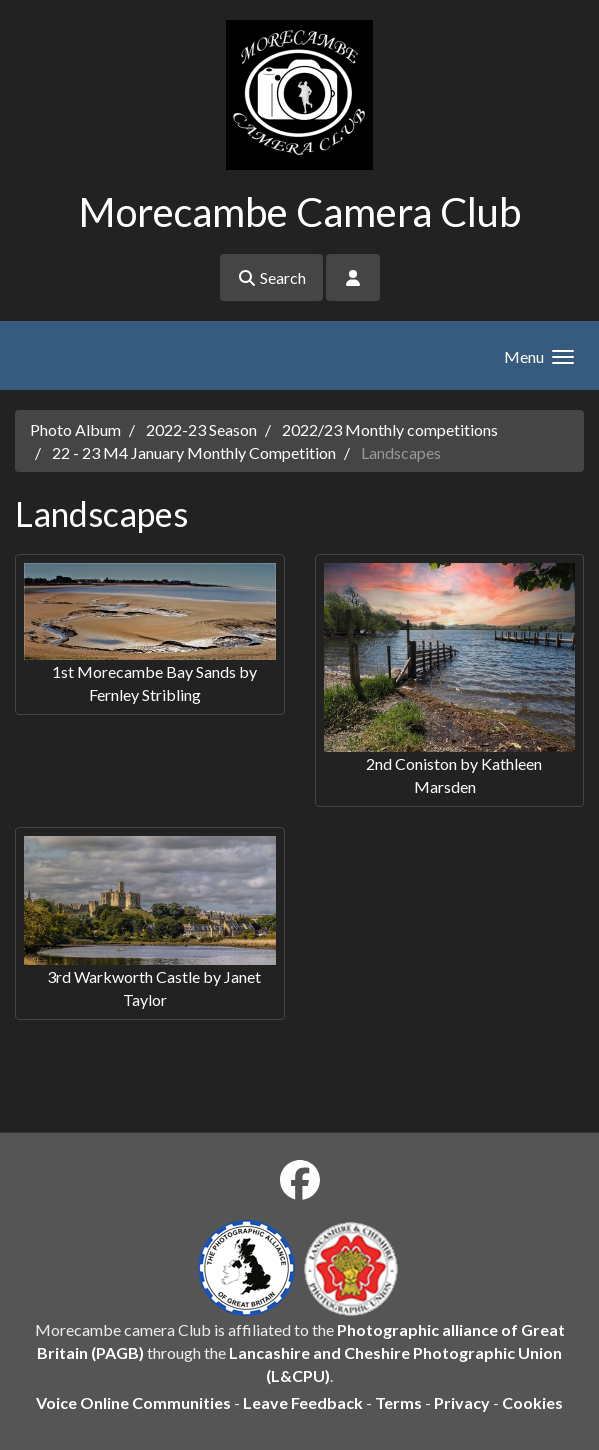 The width and height of the screenshot is (599, 1450). I want to click on Leave Feedback, so click(303, 1402).